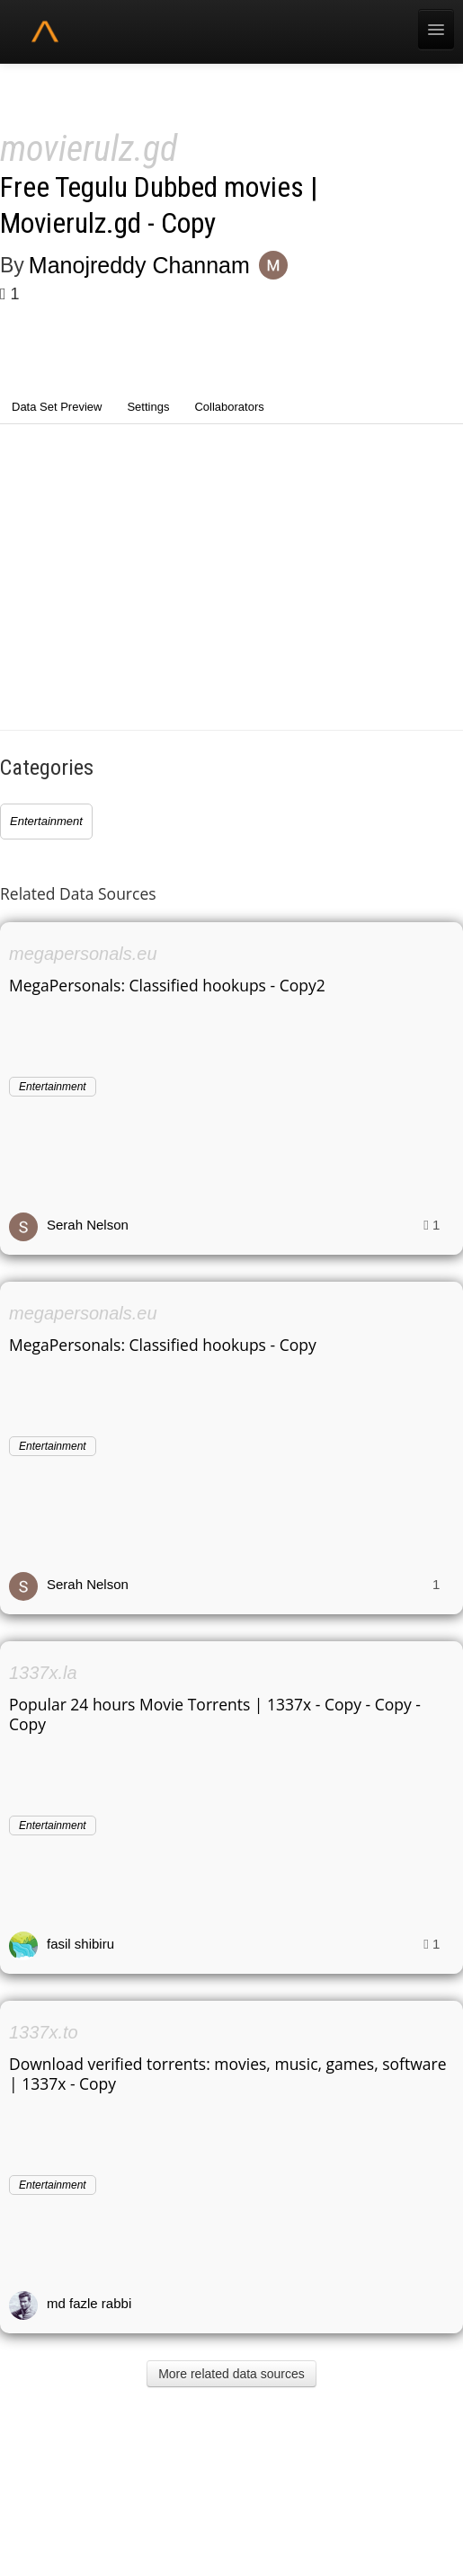 This screenshot has height=2576, width=463. I want to click on Popular 24 hours Movie Torrents | 1337x - Copy - Copy - Copy, so click(215, 1714).